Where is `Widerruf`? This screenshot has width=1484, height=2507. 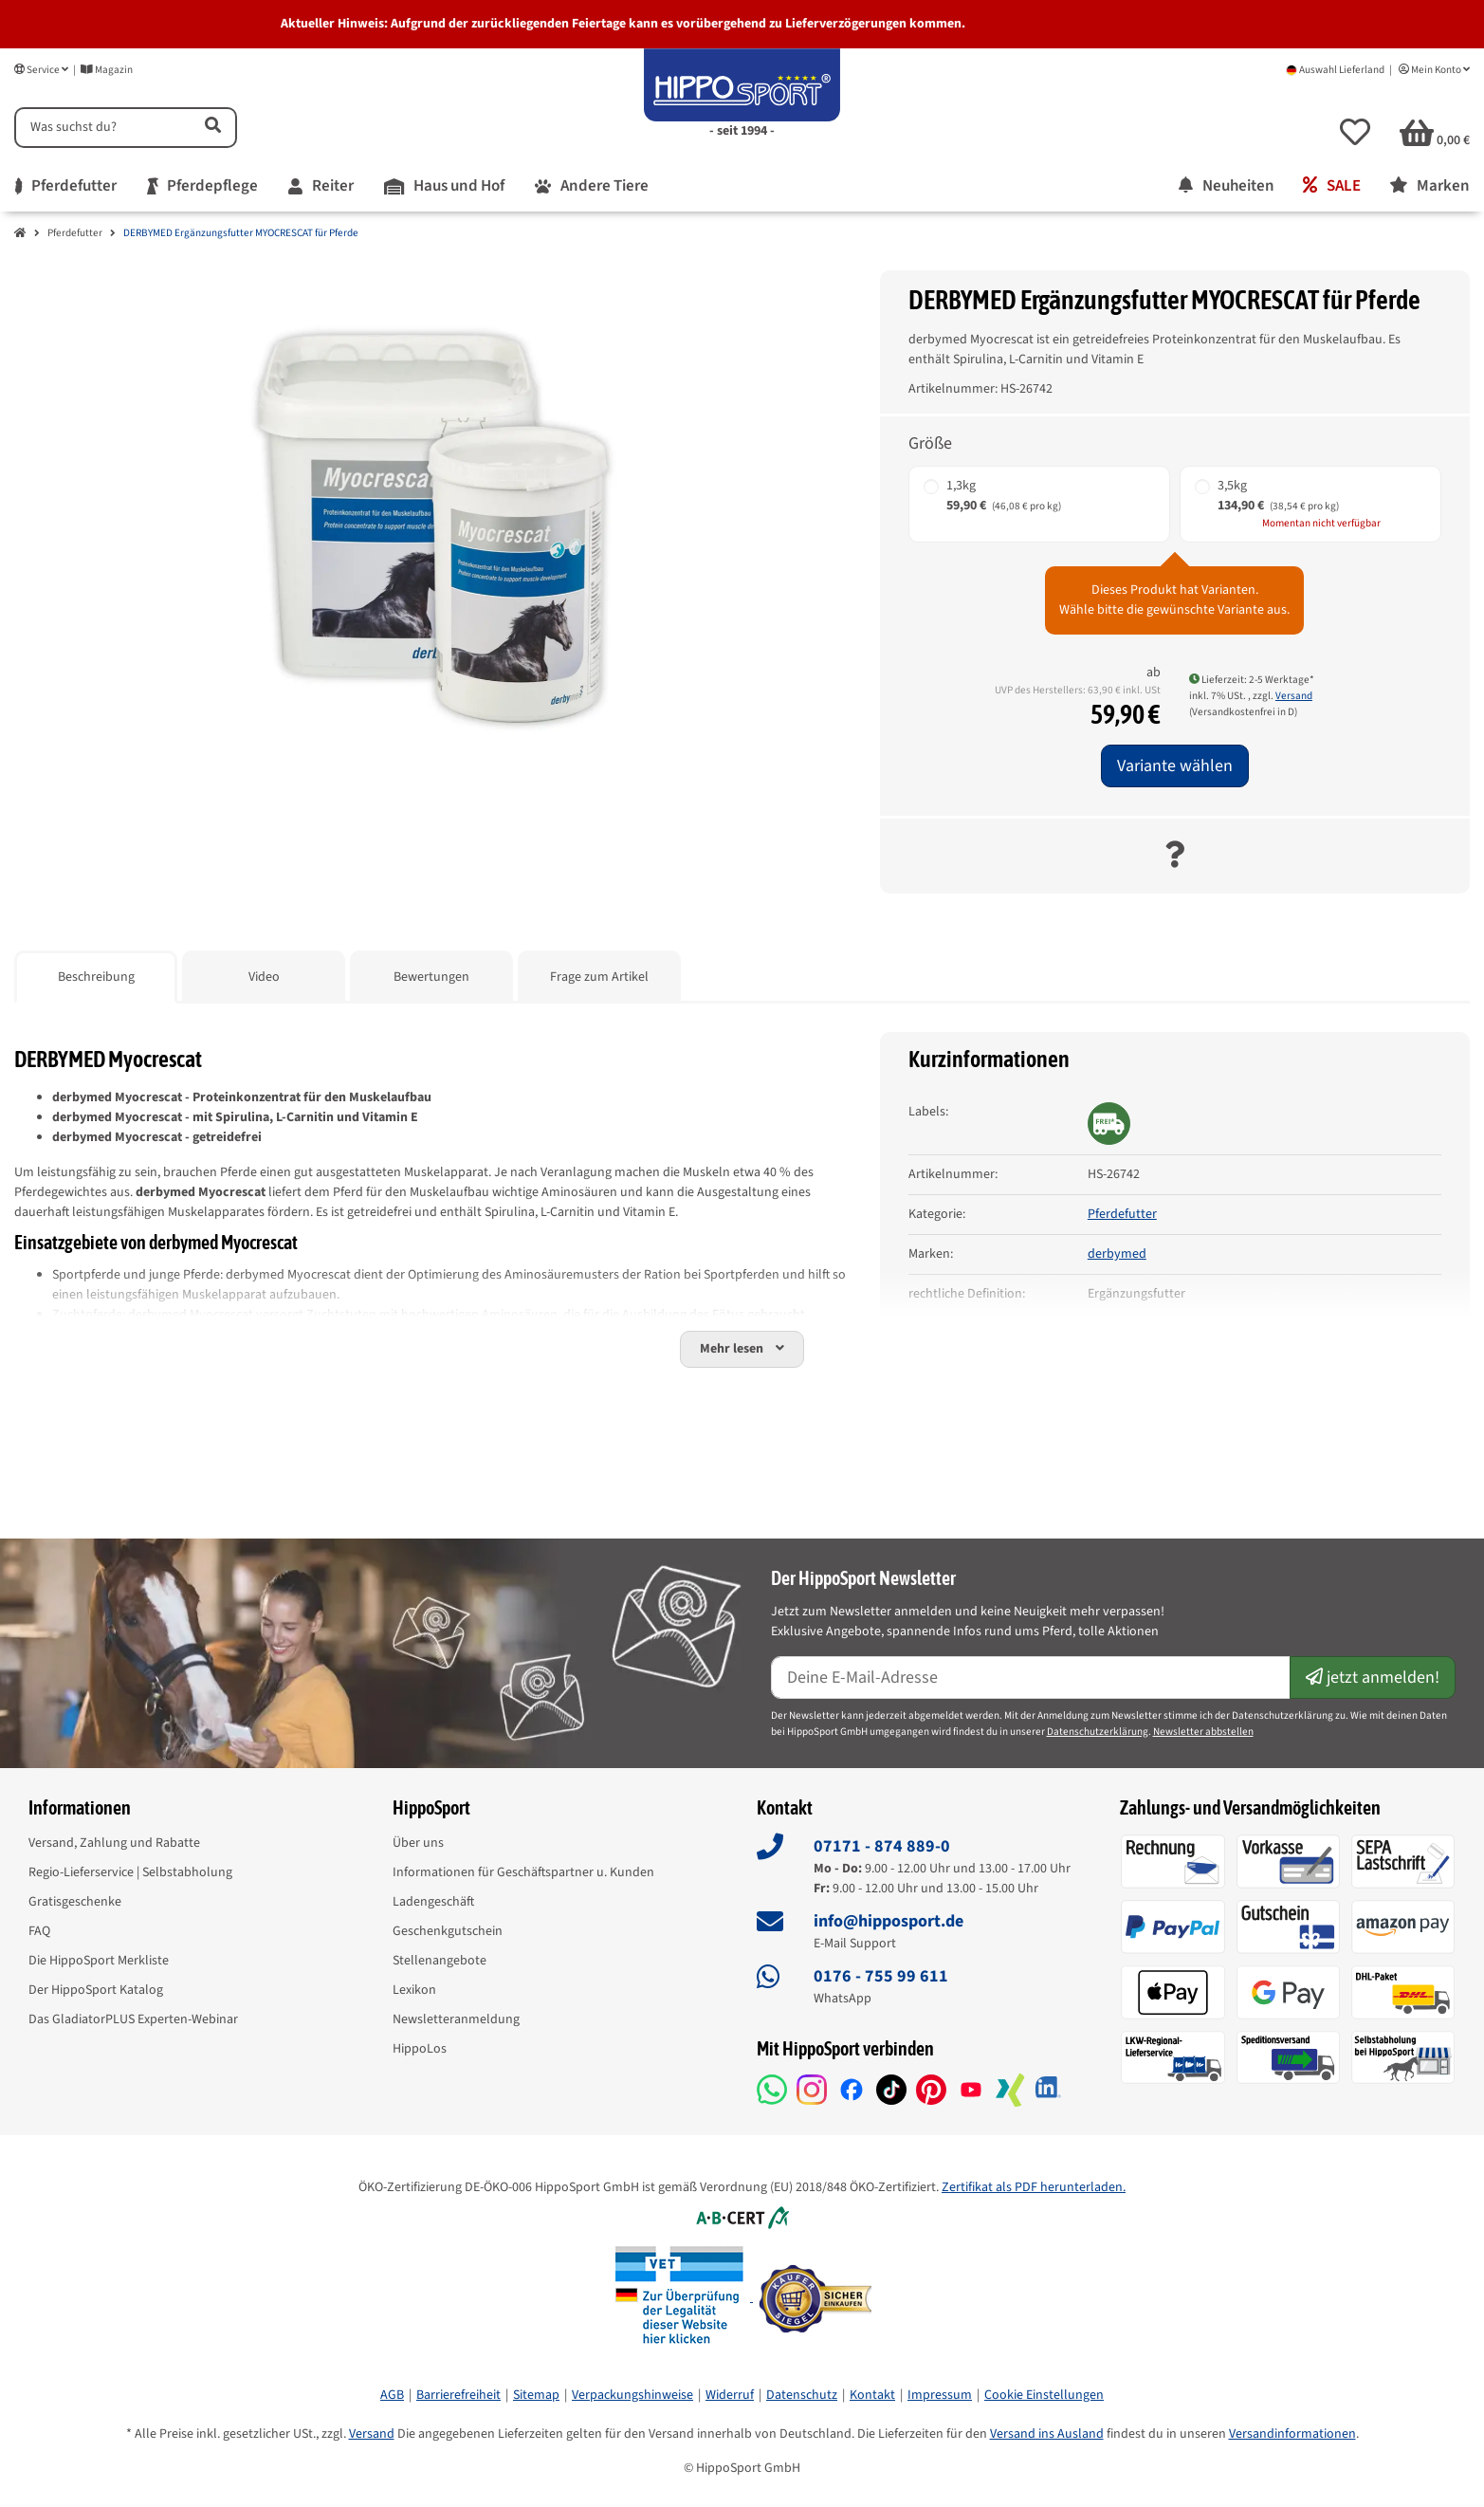 Widerruf is located at coordinates (729, 2395).